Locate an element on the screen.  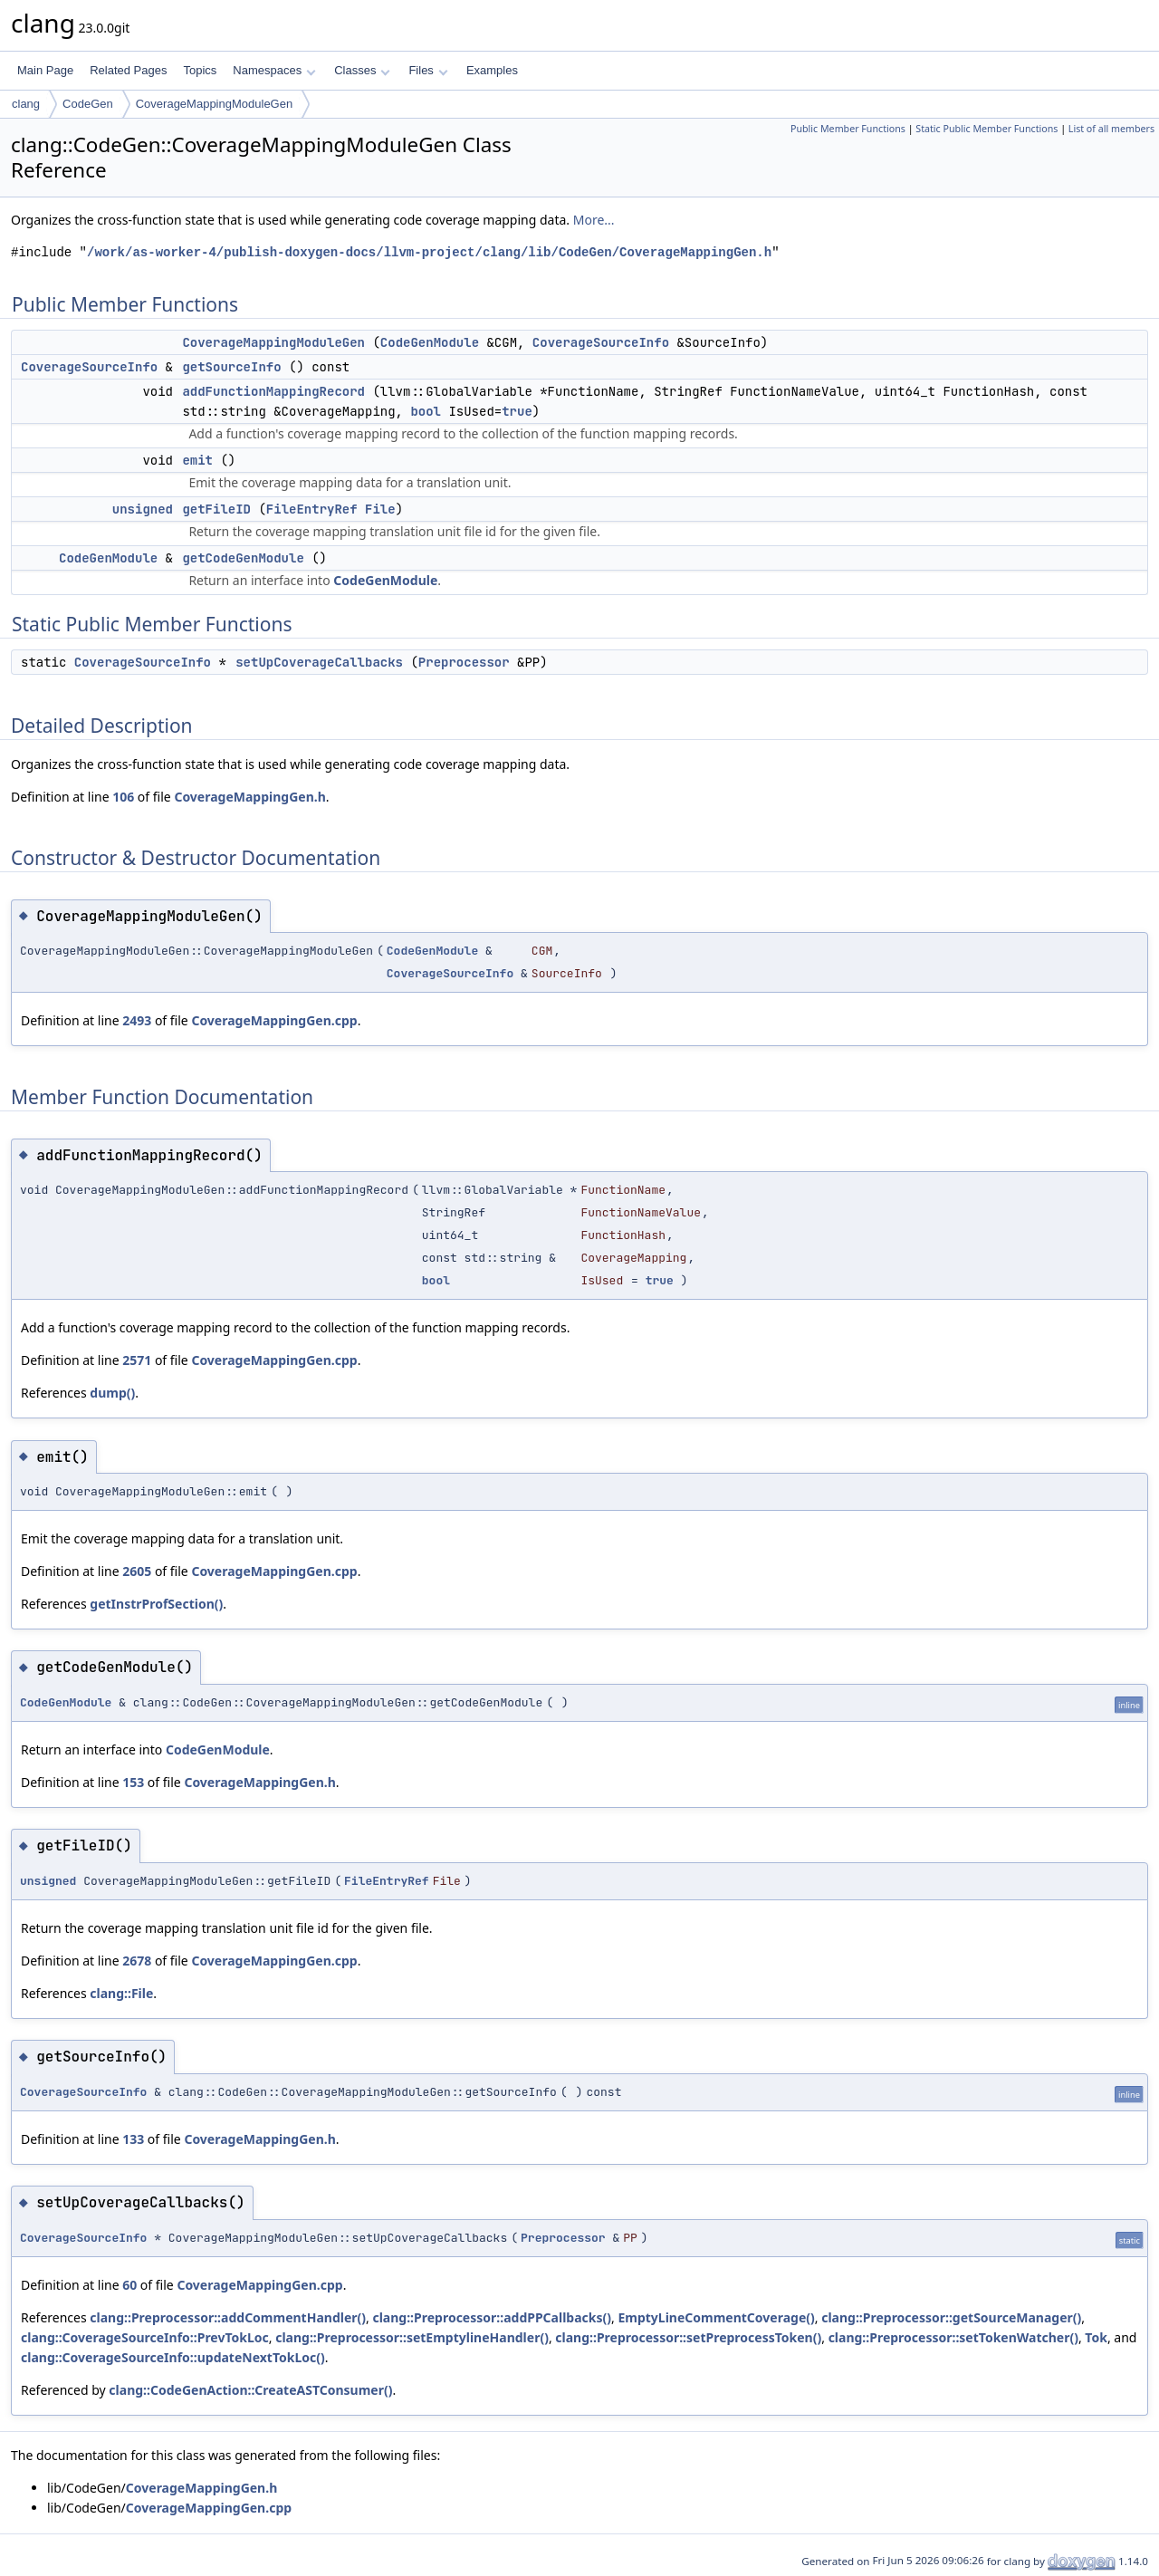
setUpCoverageCallbacks is located at coordinates (319, 662).